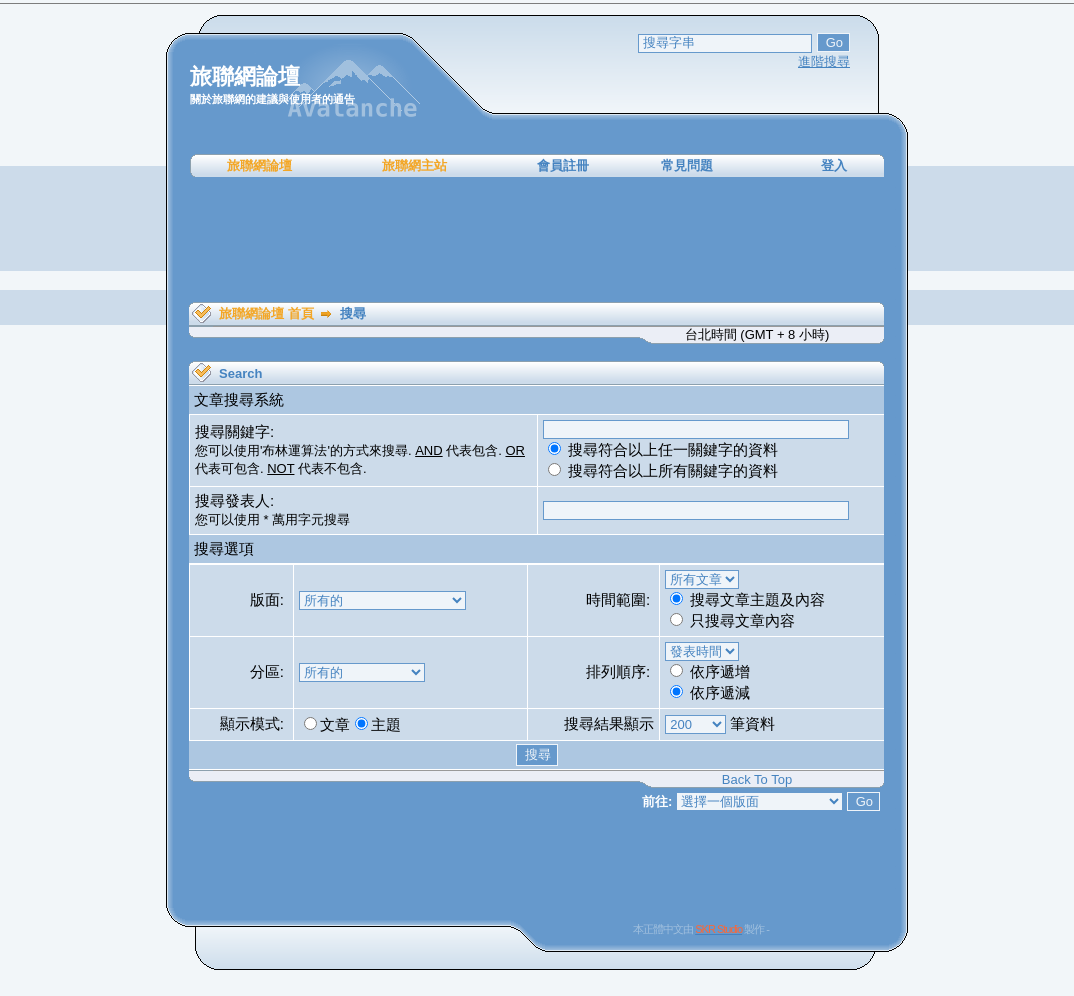  I want to click on 旅聯網論壇, so click(259, 165).